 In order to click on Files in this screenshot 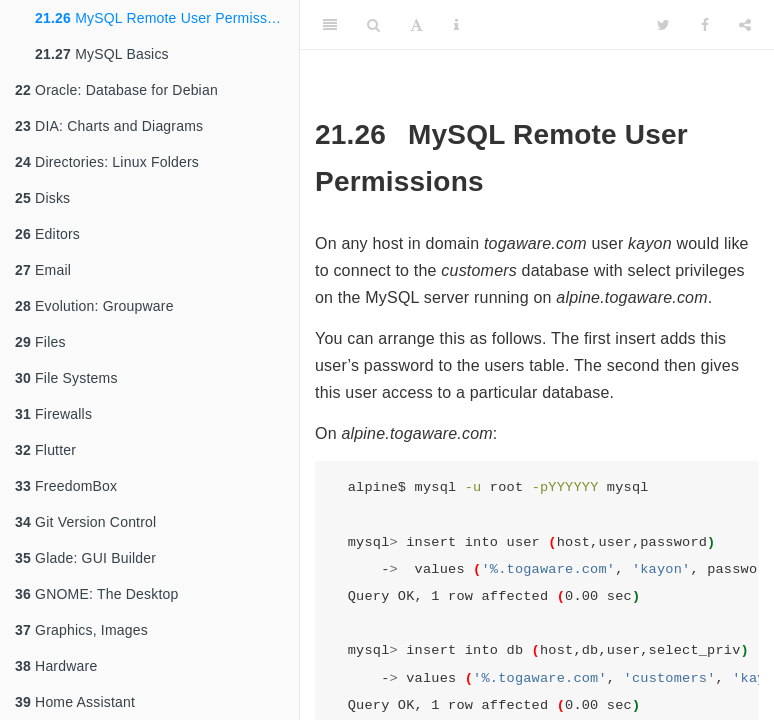, I will do `click(40, 342)`.